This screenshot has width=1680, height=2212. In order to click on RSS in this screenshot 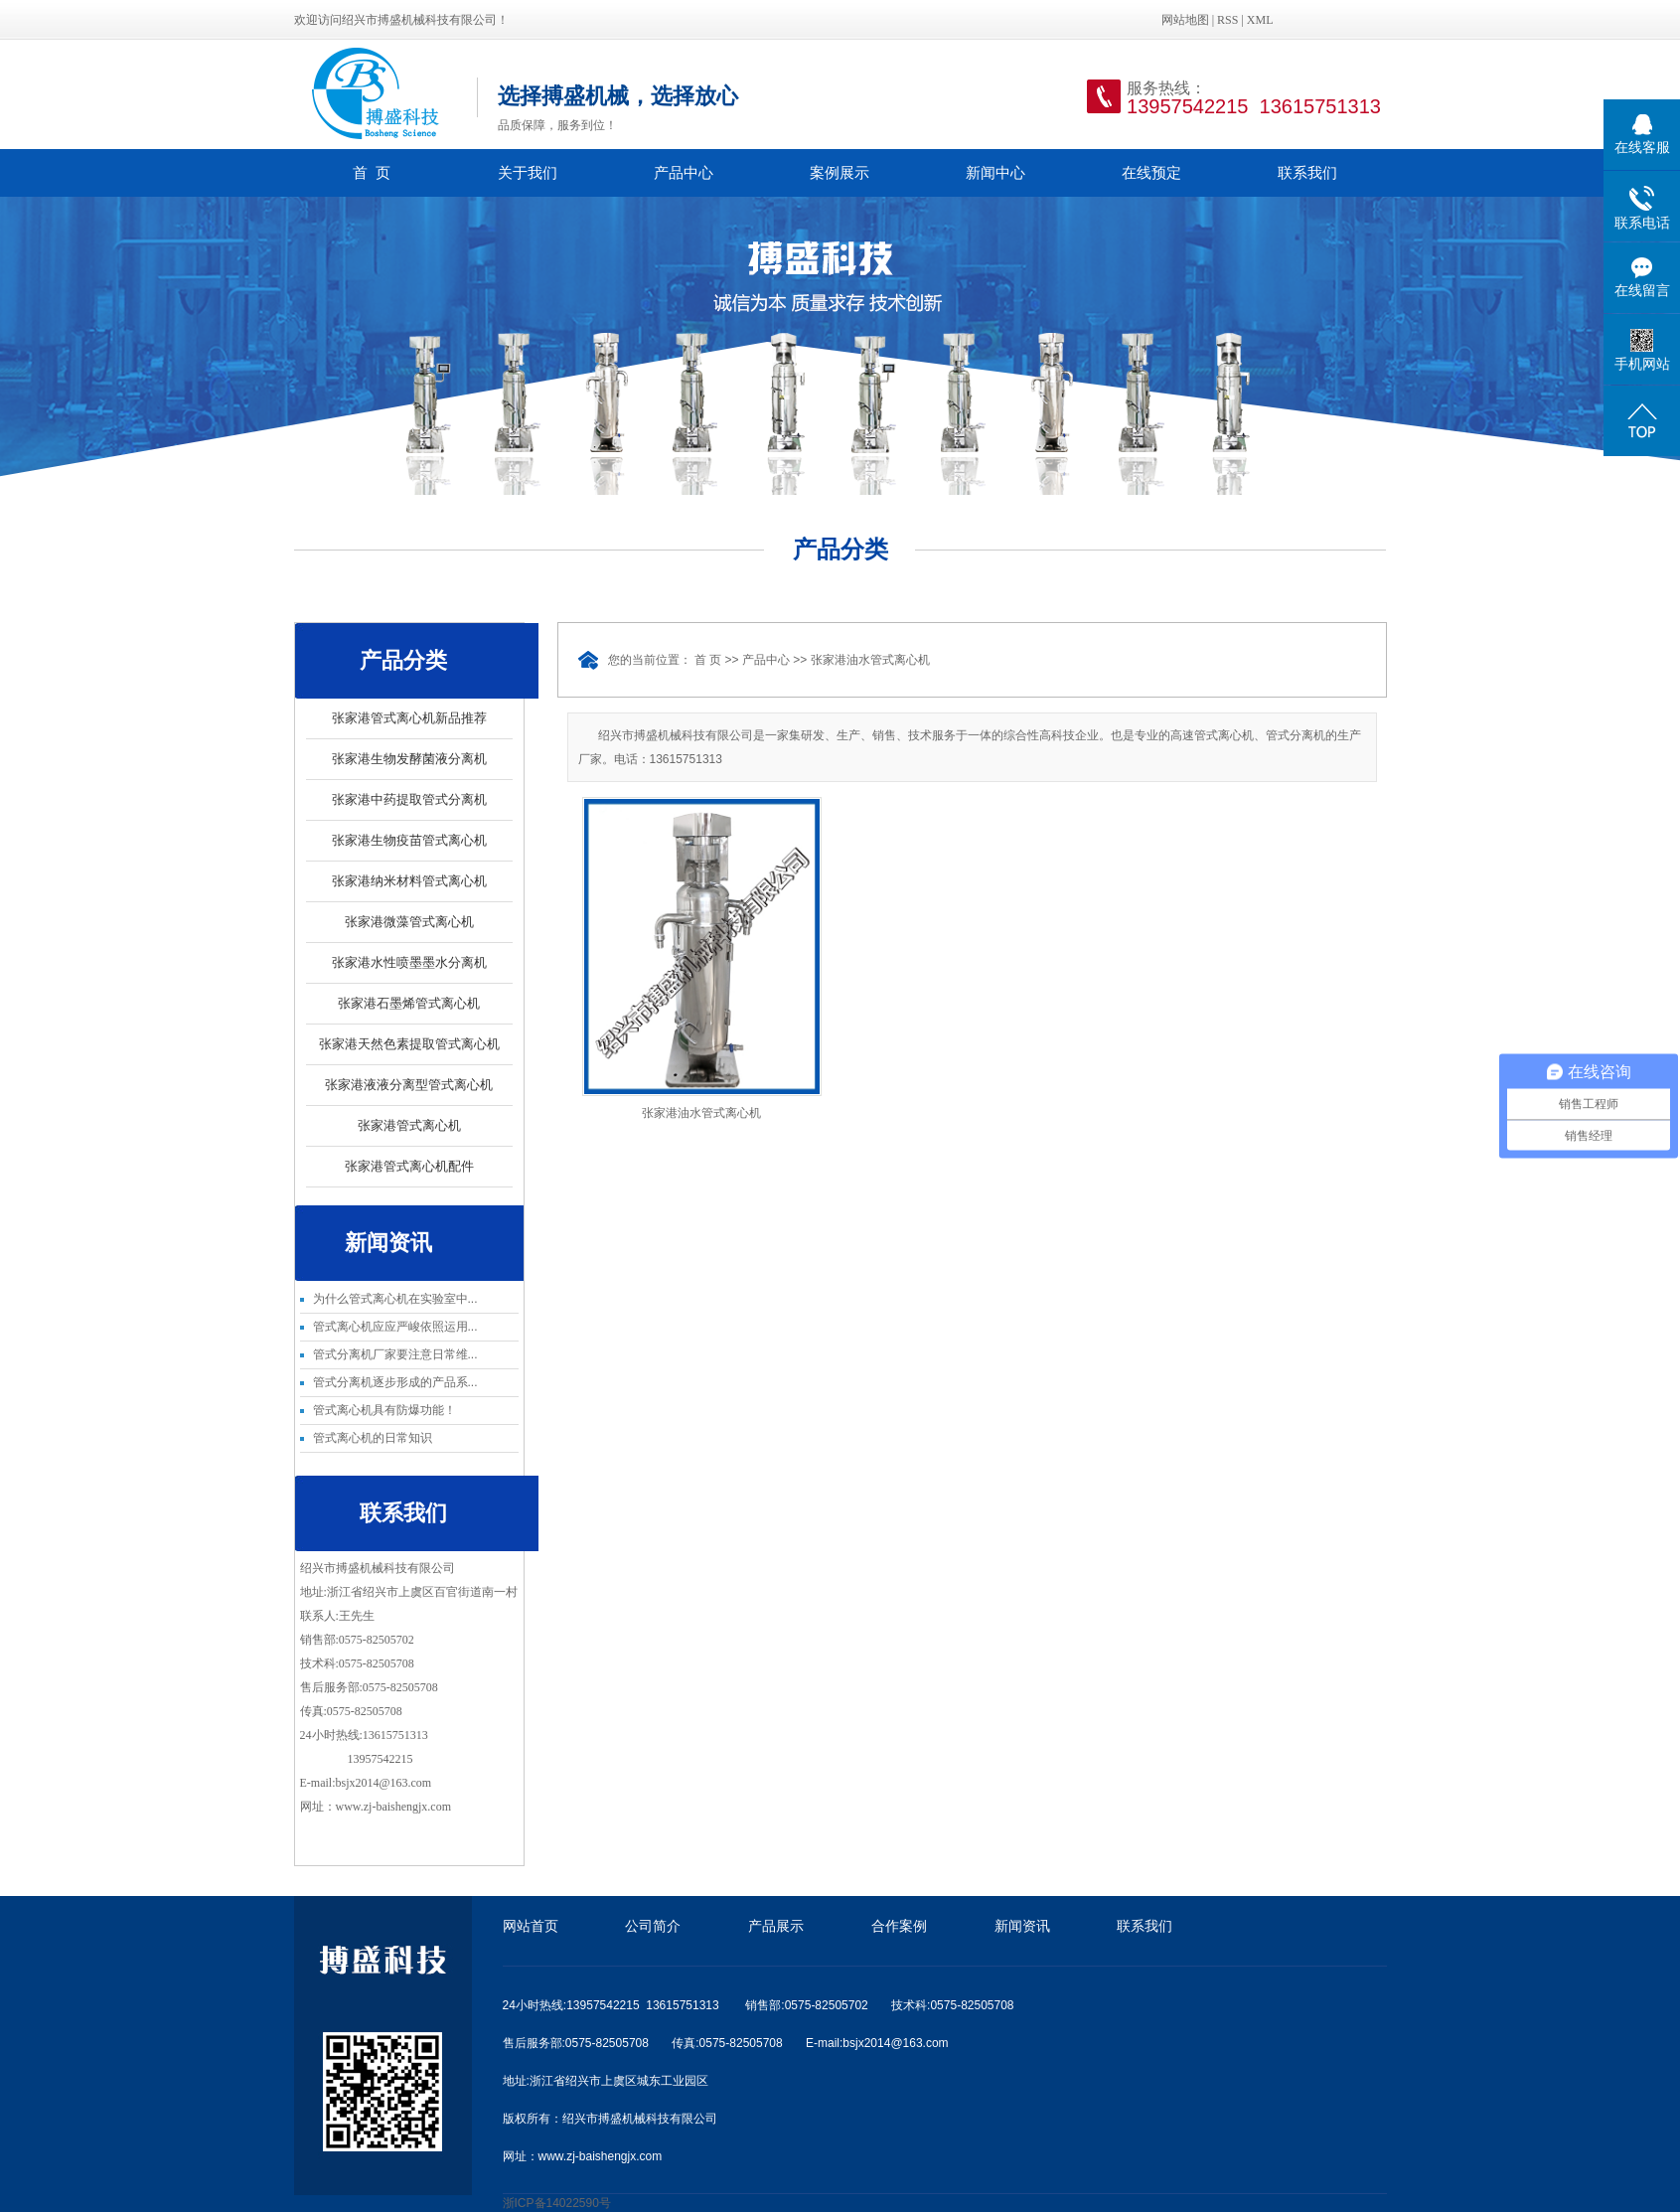, I will do `click(1227, 20)`.